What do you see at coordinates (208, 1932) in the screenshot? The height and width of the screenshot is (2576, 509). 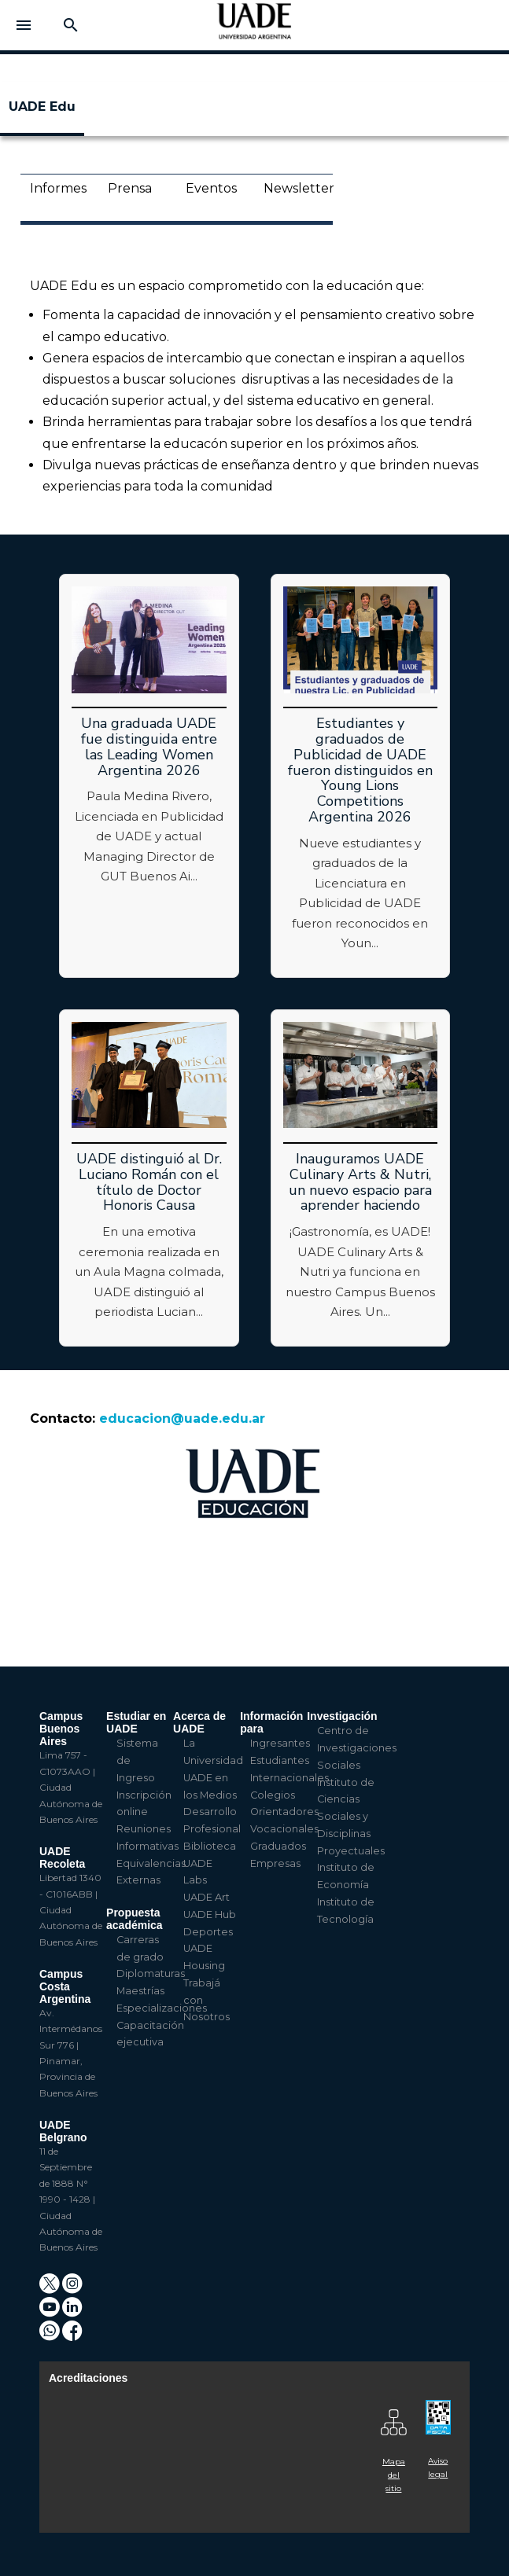 I see `Deportes` at bounding box center [208, 1932].